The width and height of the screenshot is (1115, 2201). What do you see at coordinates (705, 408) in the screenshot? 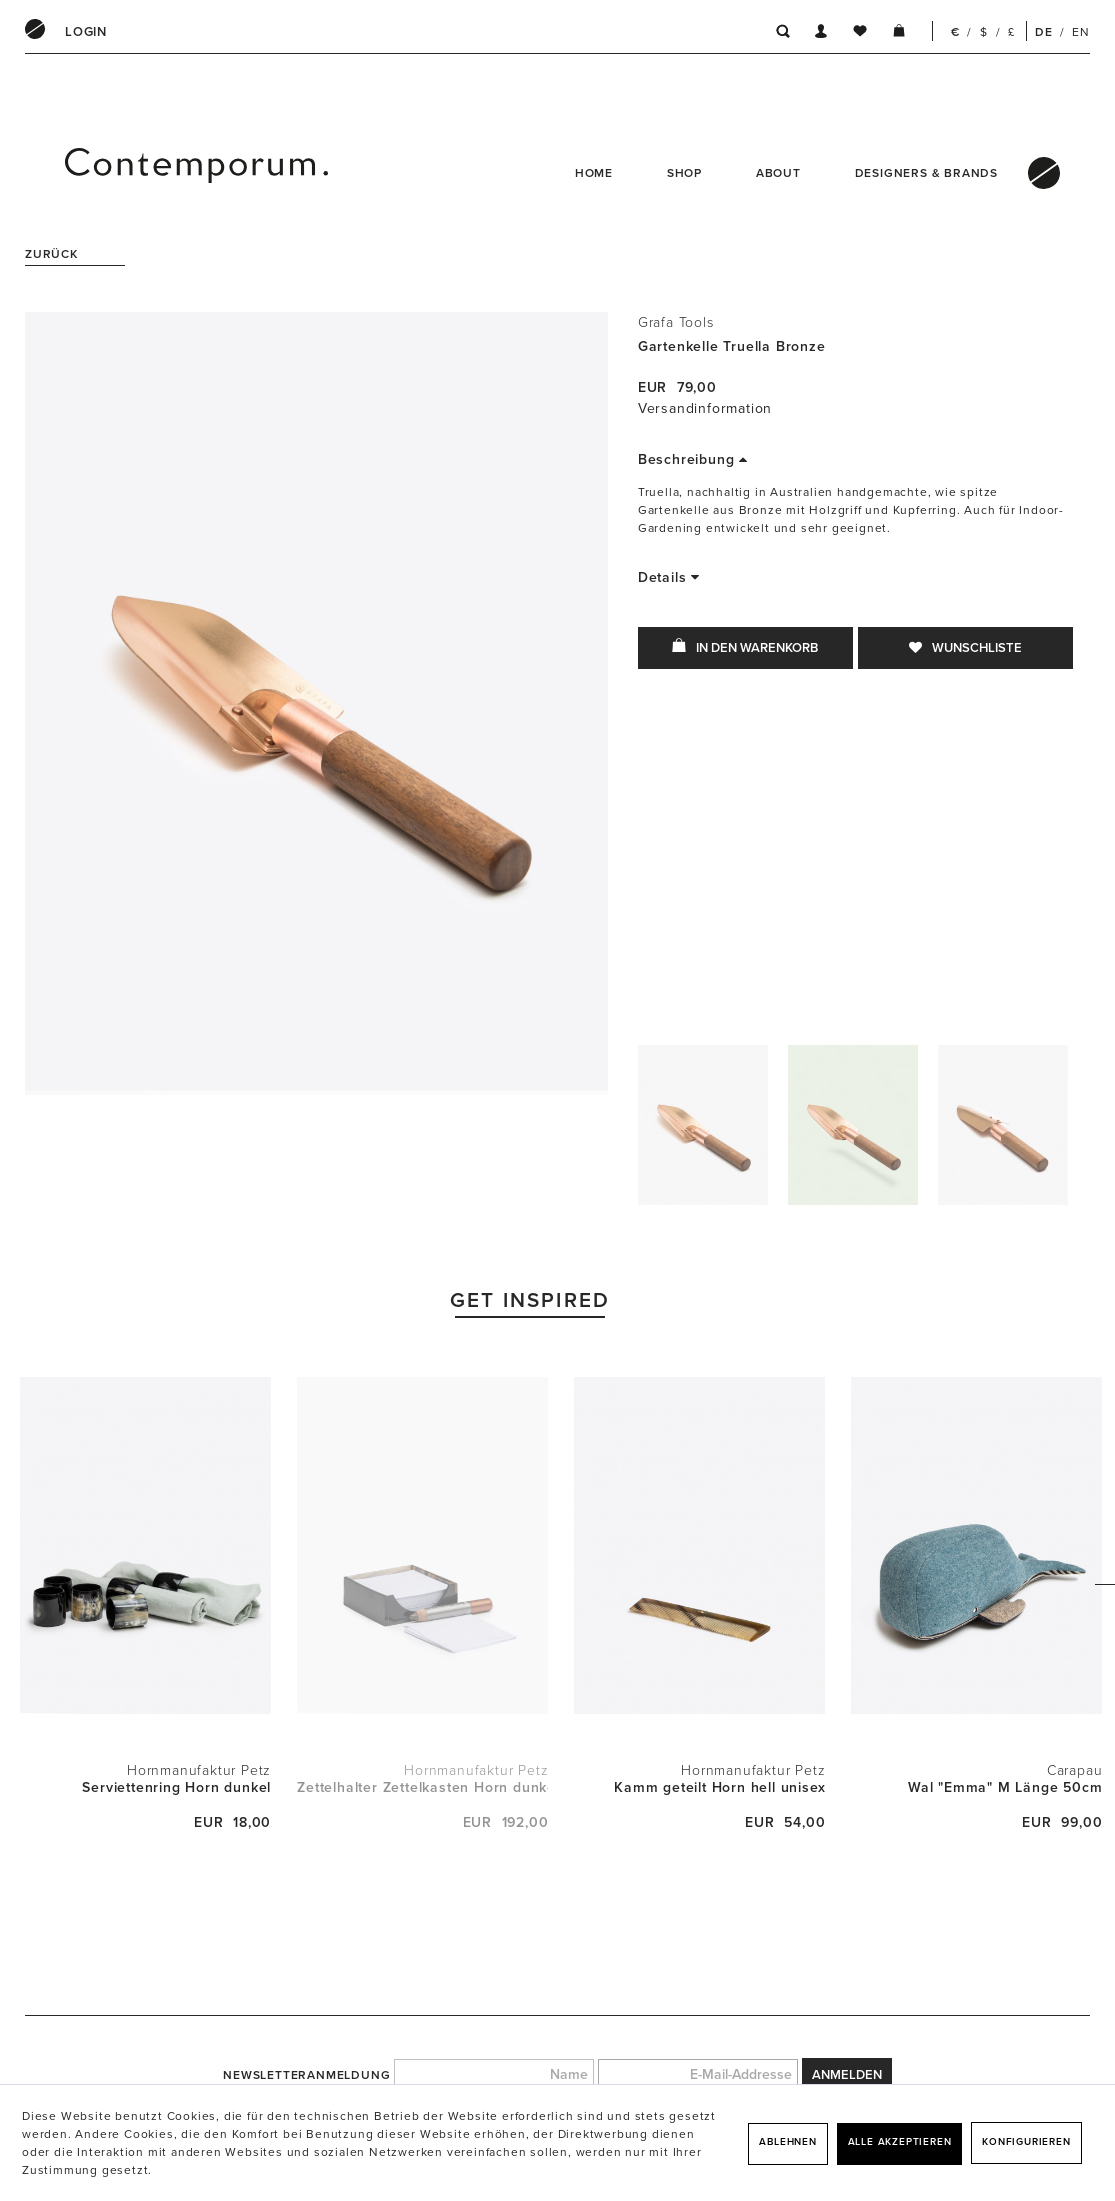
I see `Versandinformation` at bounding box center [705, 408].